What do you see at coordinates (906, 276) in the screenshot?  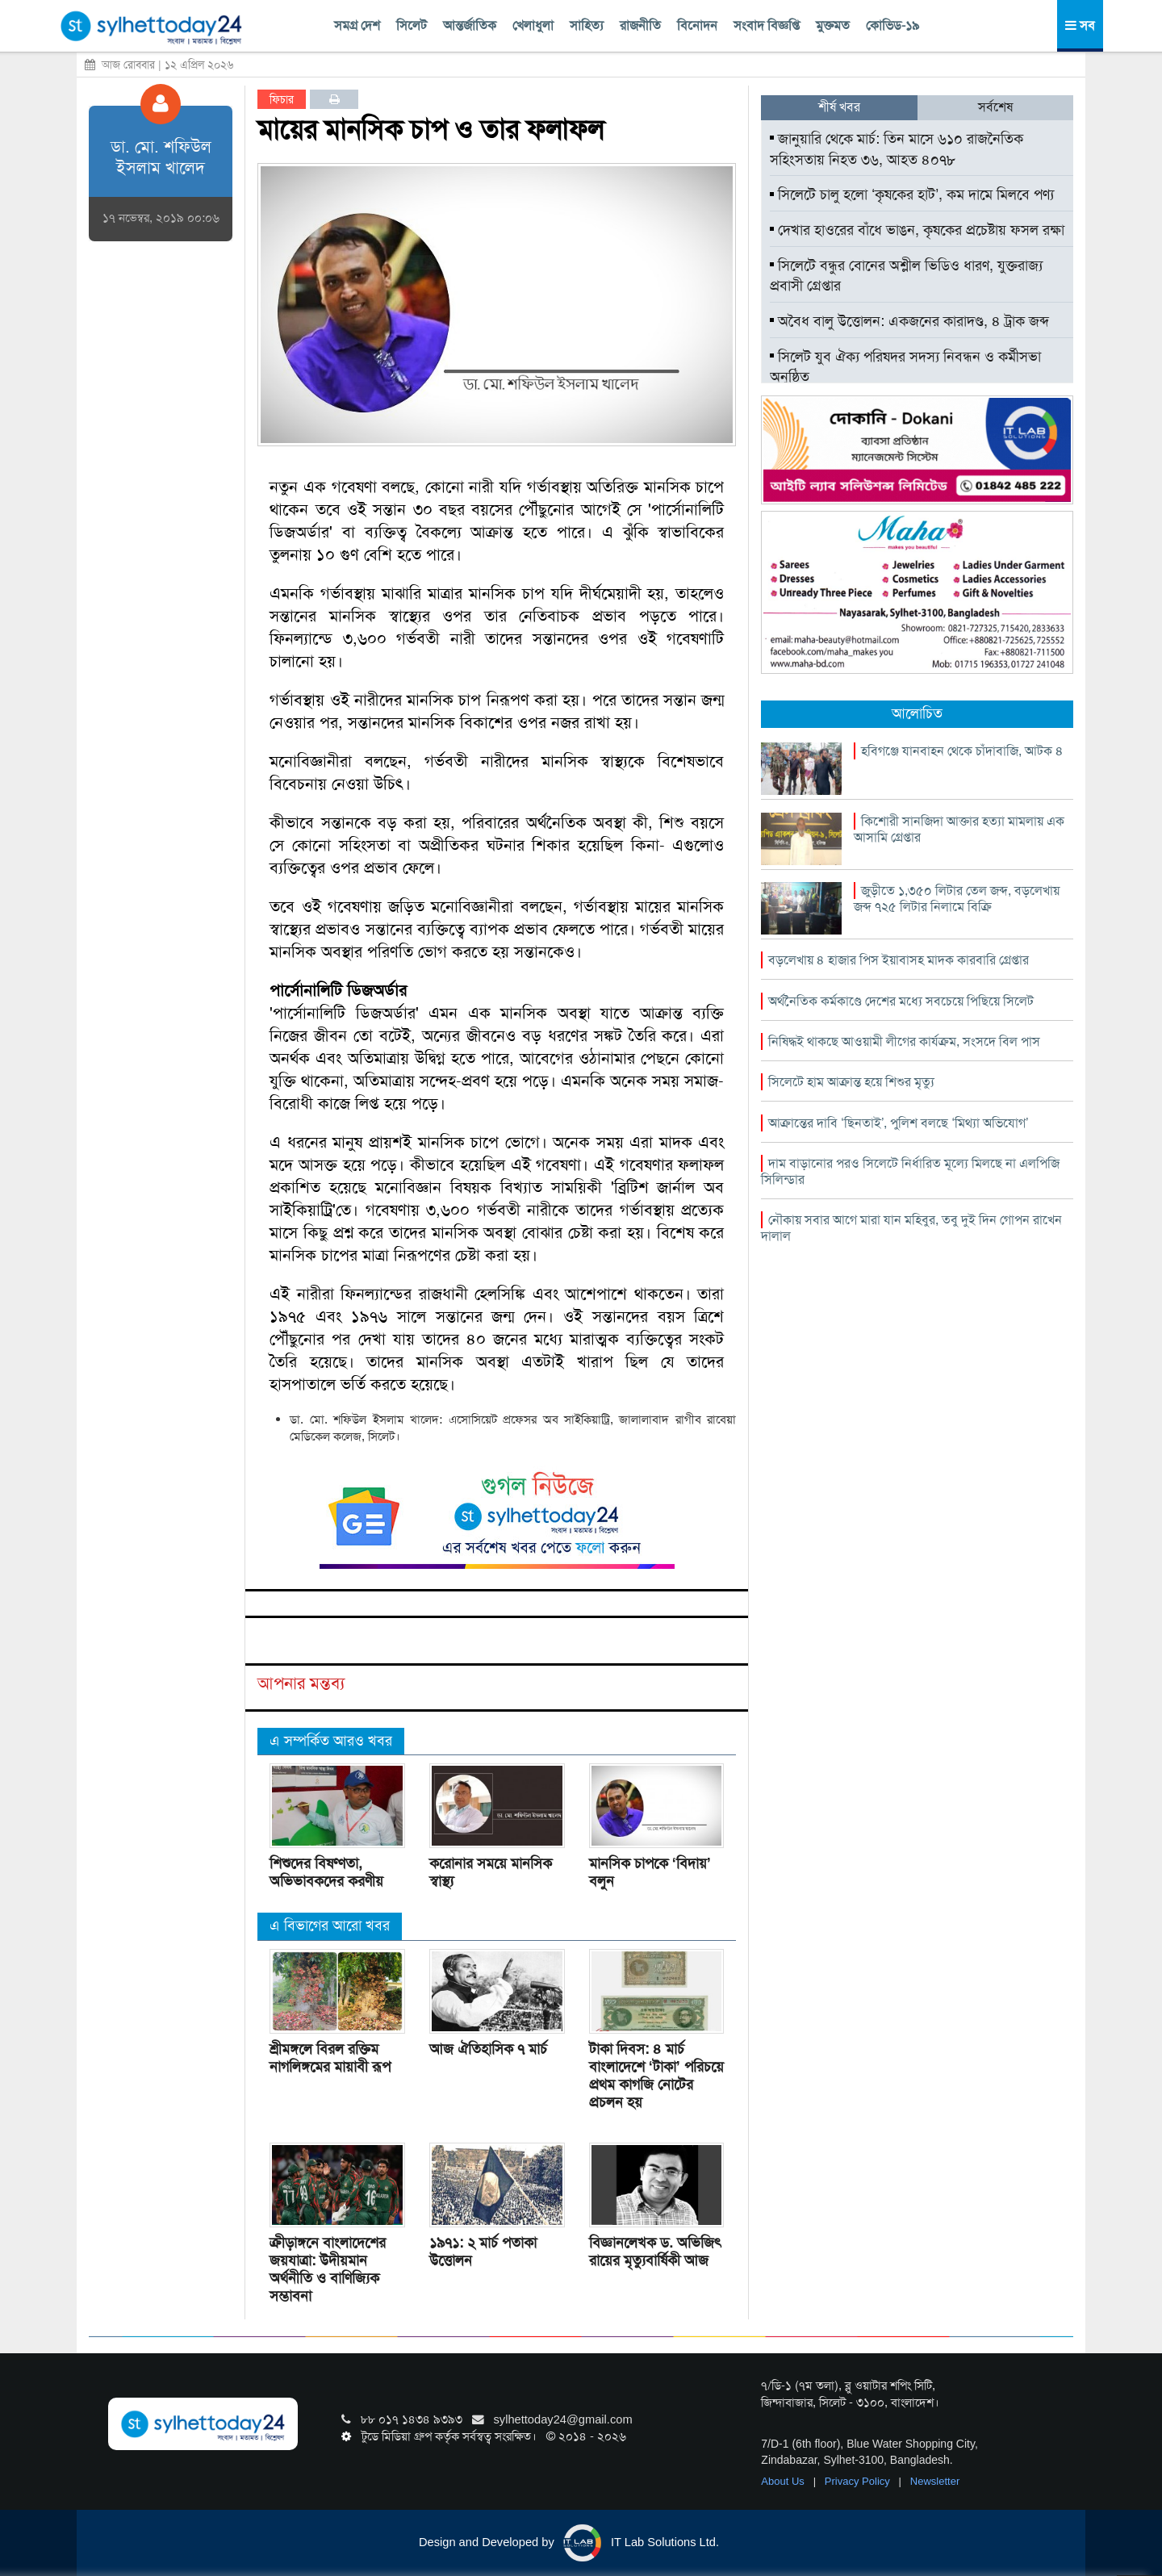 I see `সিলেটে বন্ধুর বোনের অশ্লীল ভিডিও ধারণ, যুক্তরাজ্য প্রবাসী গ্রেপ্তার` at bounding box center [906, 276].